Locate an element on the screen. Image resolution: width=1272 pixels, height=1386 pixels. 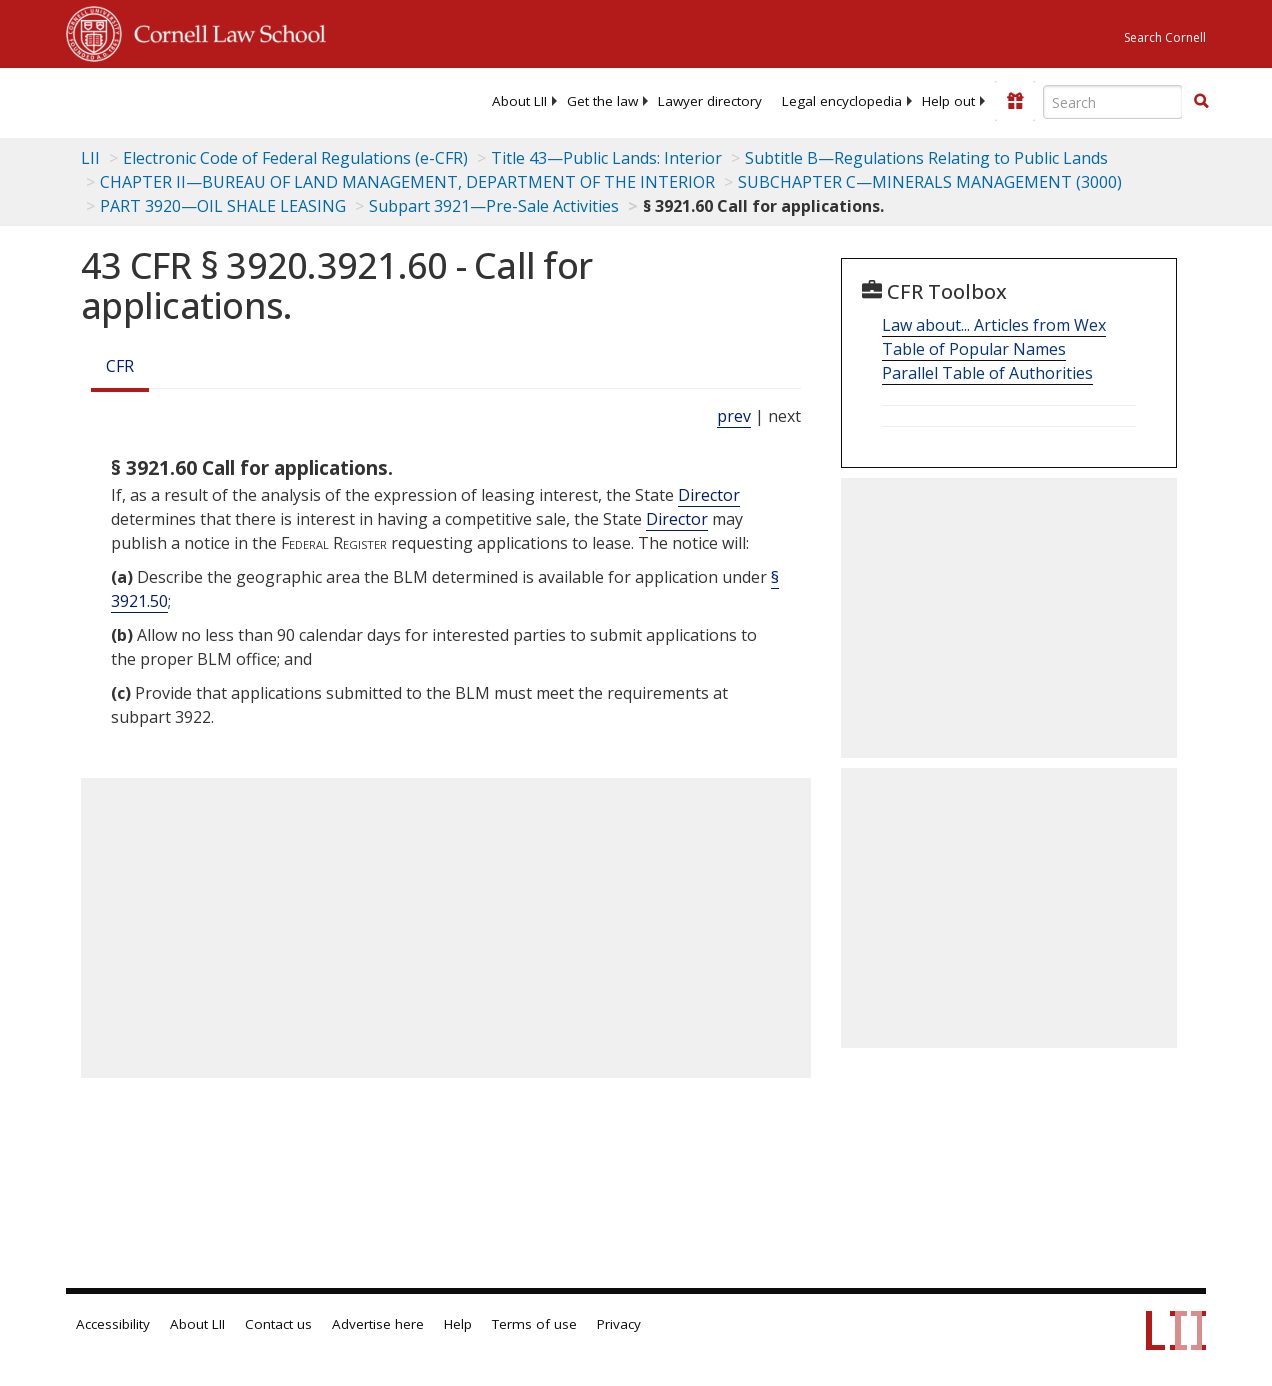
CFR [Cfr] is located at coordinates (120, 366).